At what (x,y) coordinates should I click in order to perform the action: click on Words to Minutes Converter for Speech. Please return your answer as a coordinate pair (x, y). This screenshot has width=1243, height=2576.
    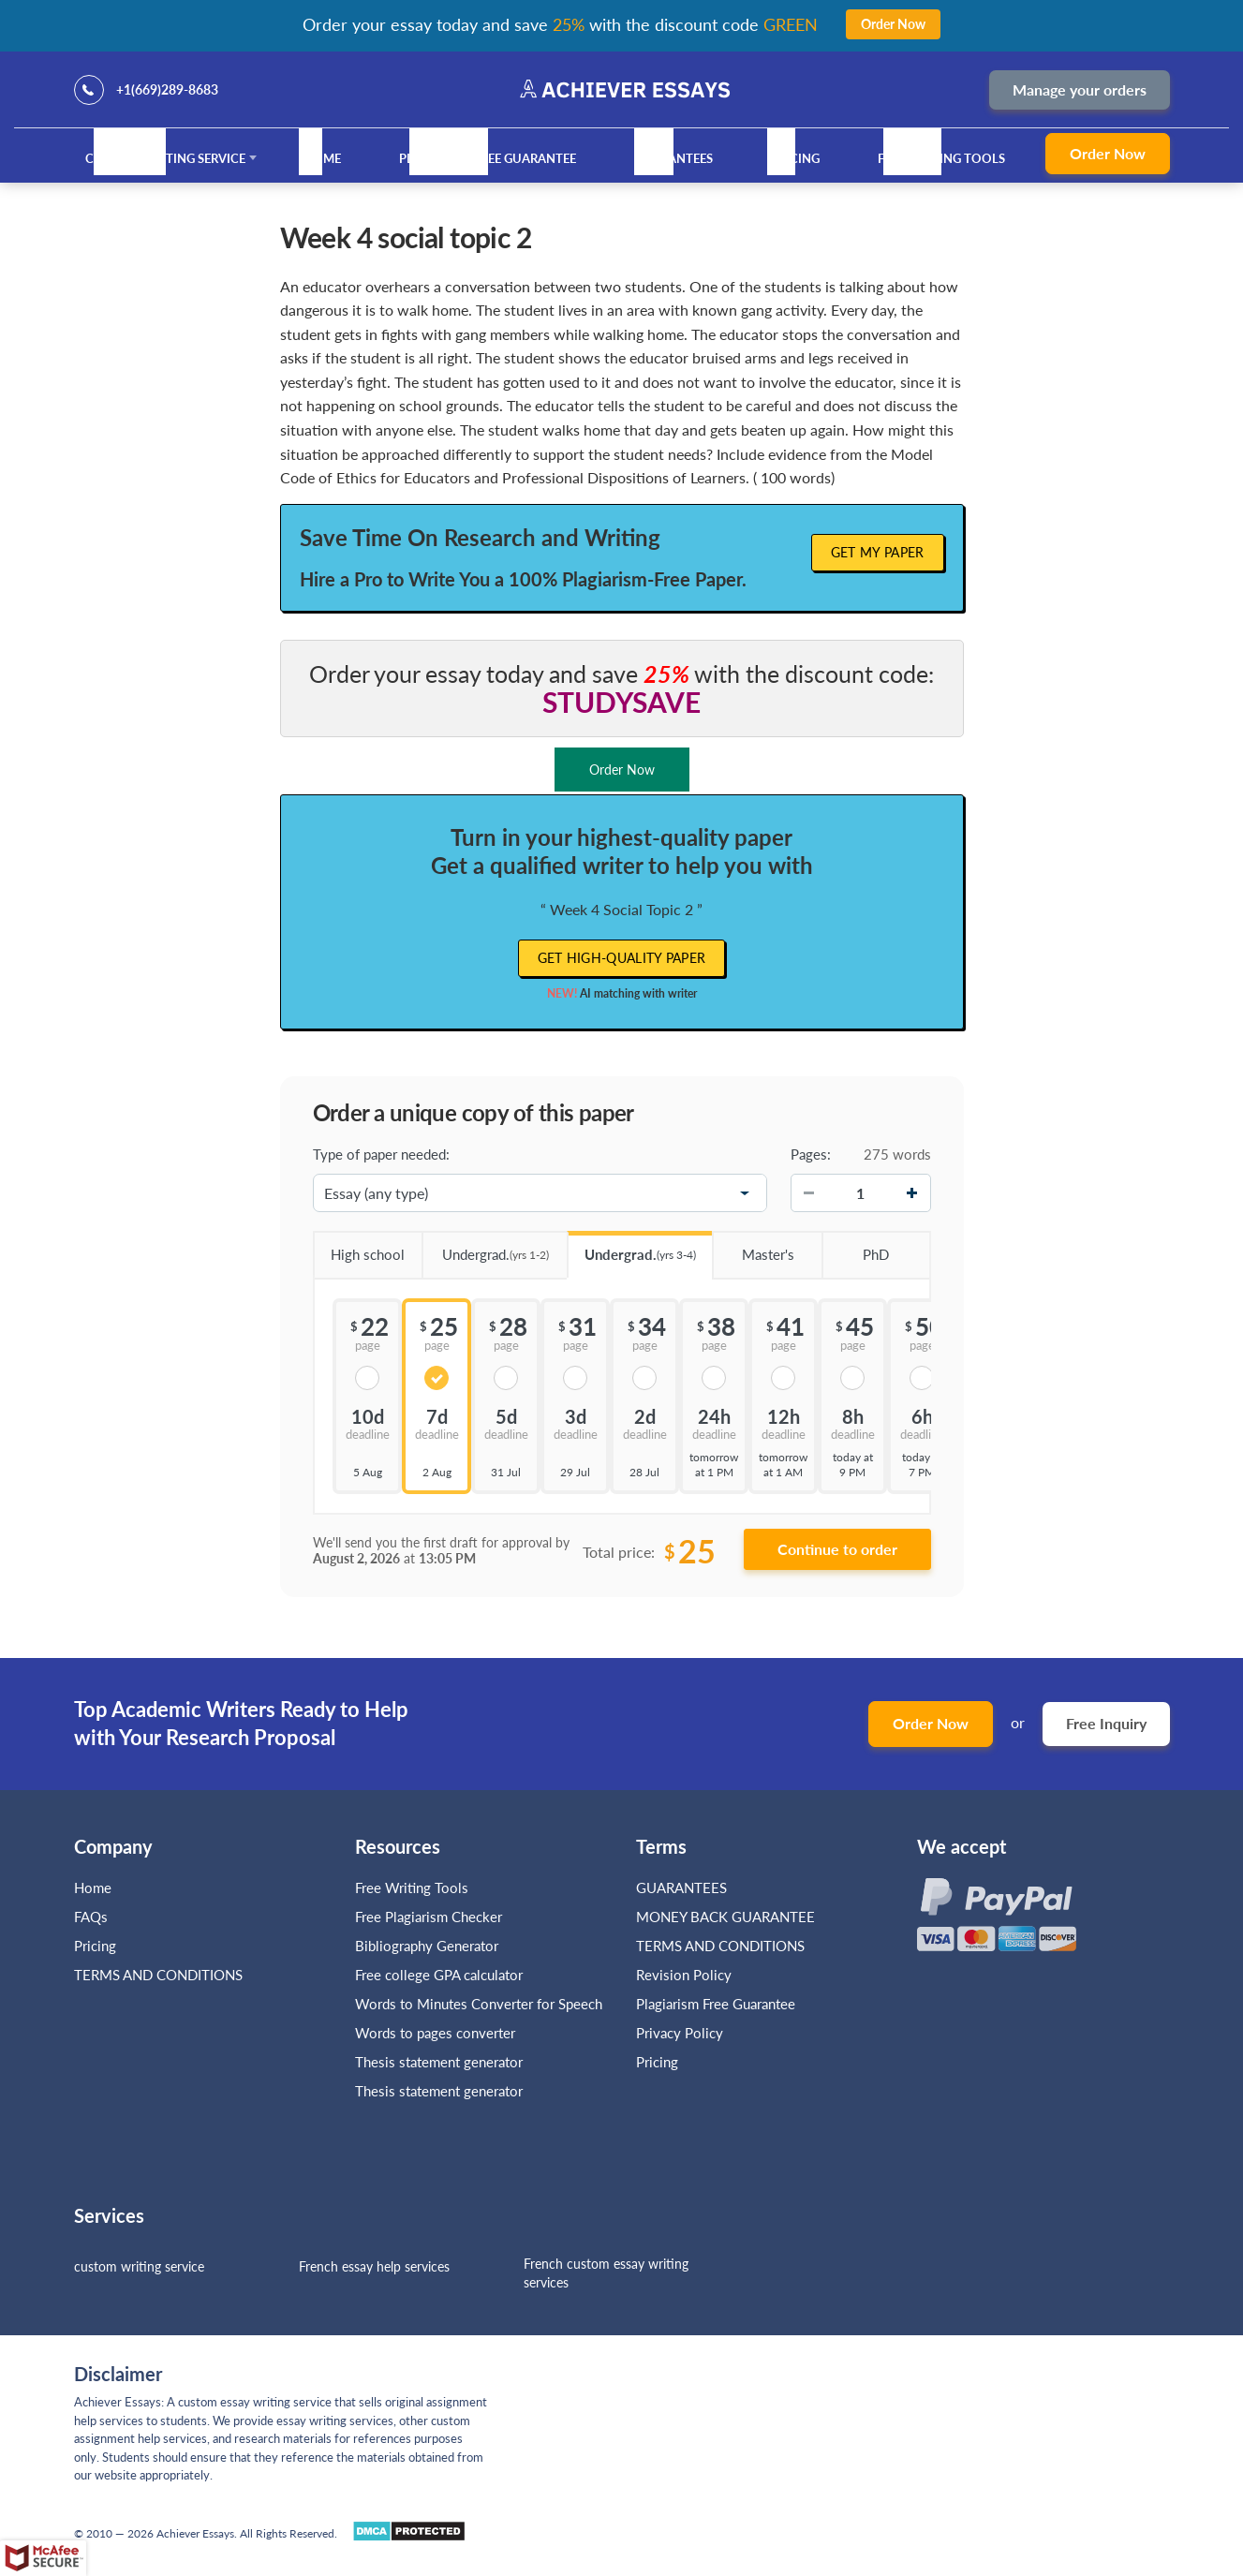
    Looking at the image, I should click on (478, 2003).